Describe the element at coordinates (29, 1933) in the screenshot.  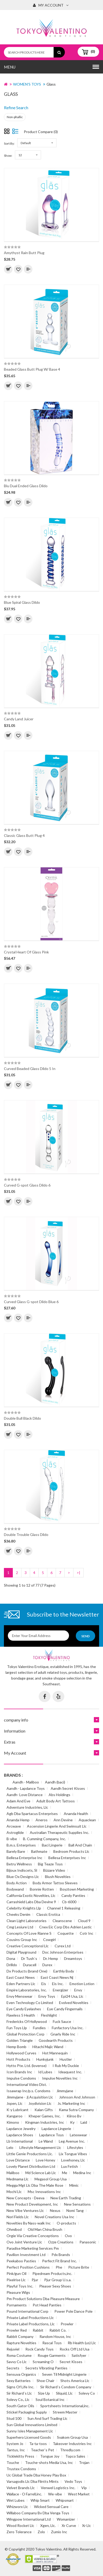
I see `Concepts Of Love Rianne S` at that location.